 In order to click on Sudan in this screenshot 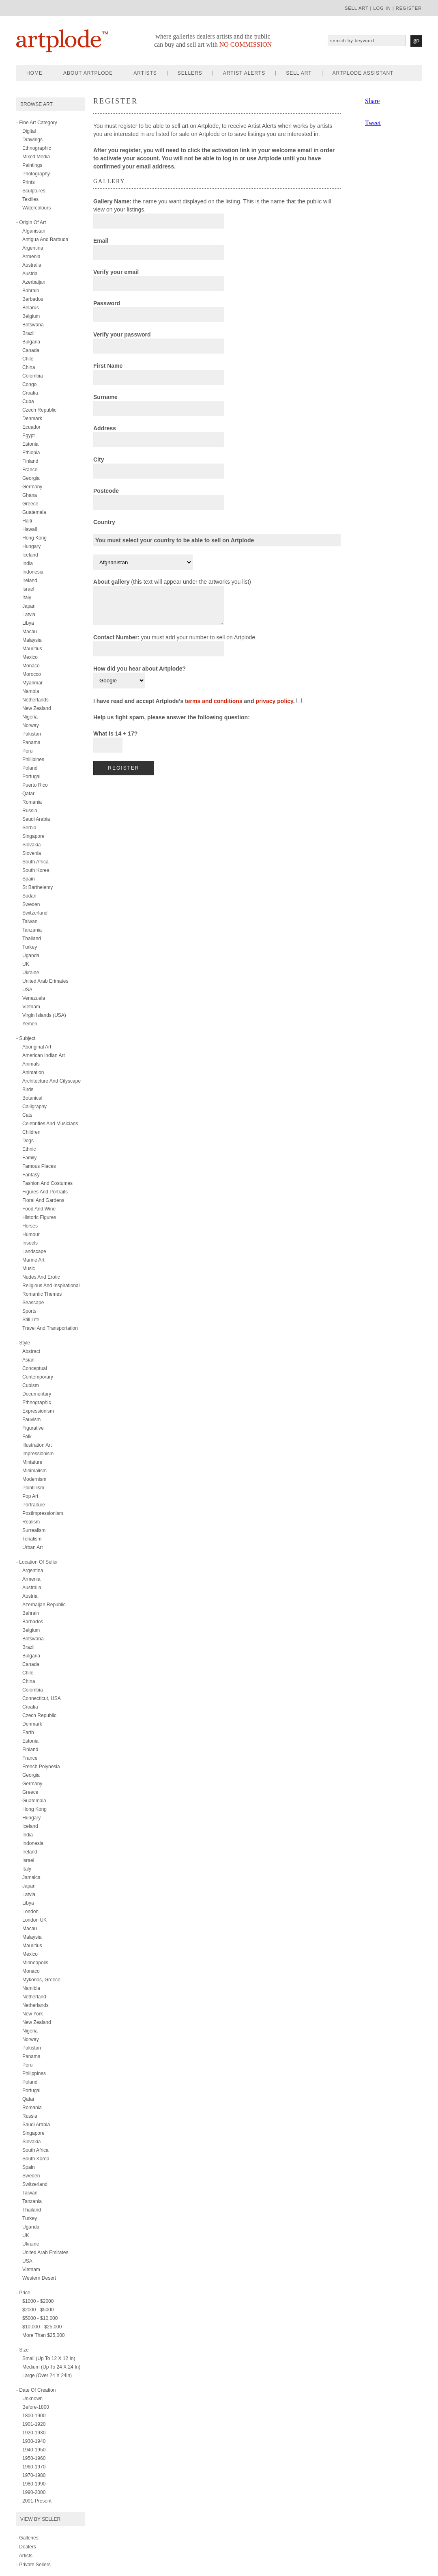, I will do `click(29, 896)`.